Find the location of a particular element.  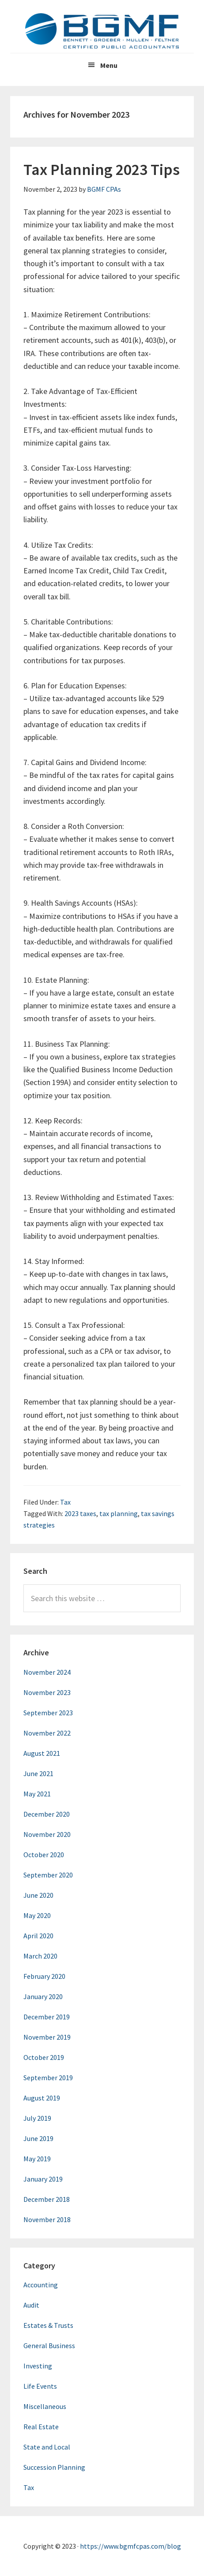

Real Estate is located at coordinates (41, 2426).